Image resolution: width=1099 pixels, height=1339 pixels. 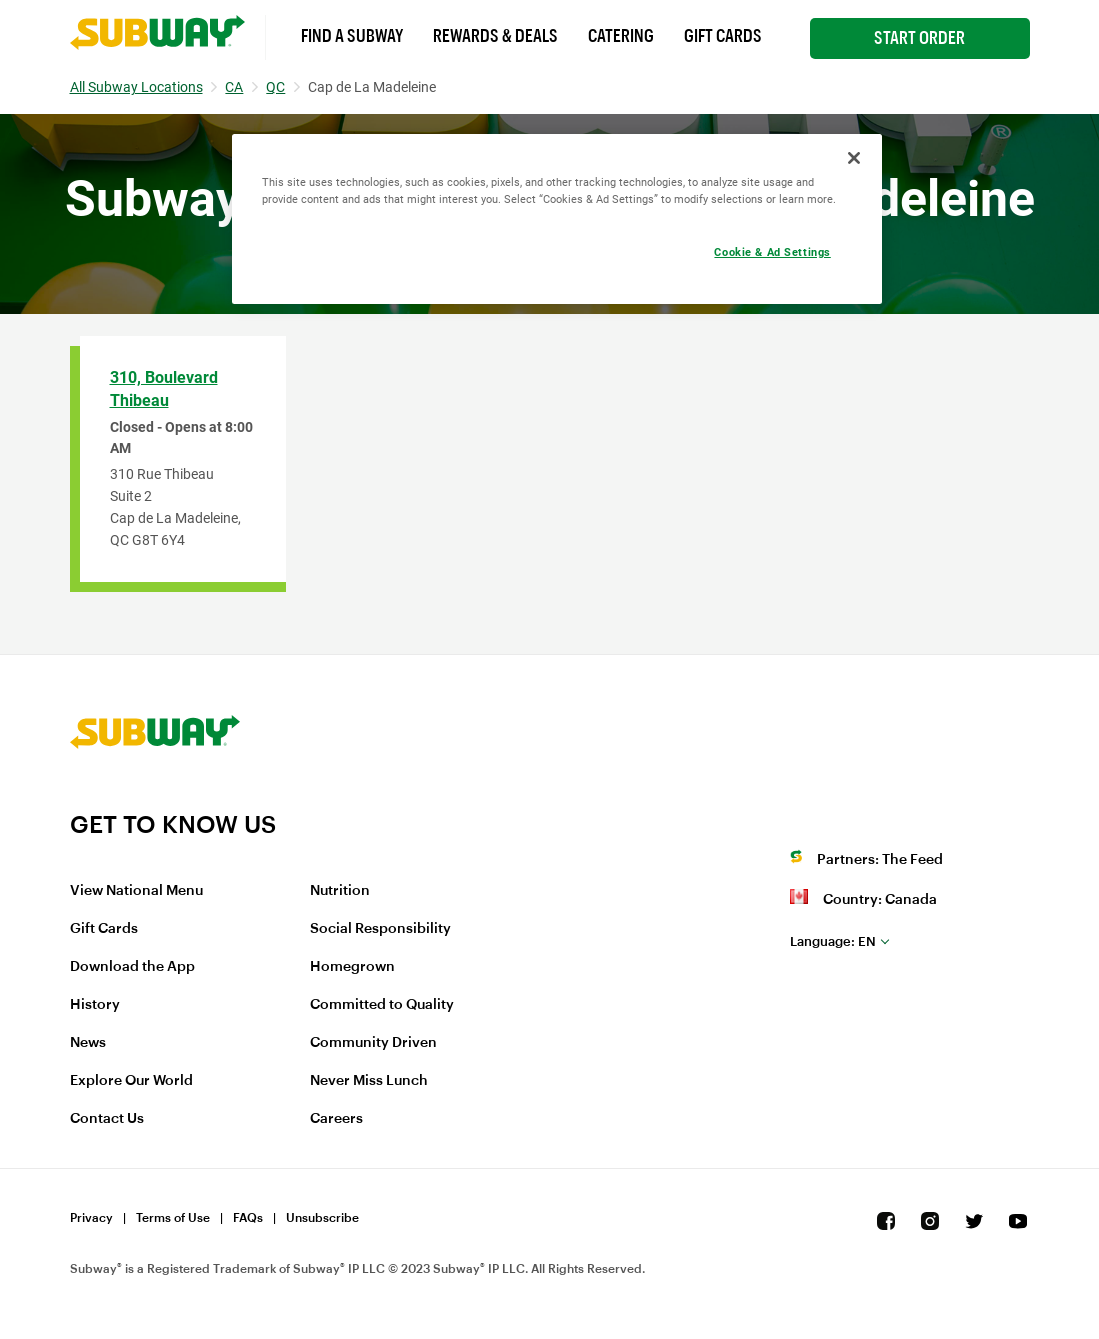 I want to click on [region], so click(x=557, y=219).